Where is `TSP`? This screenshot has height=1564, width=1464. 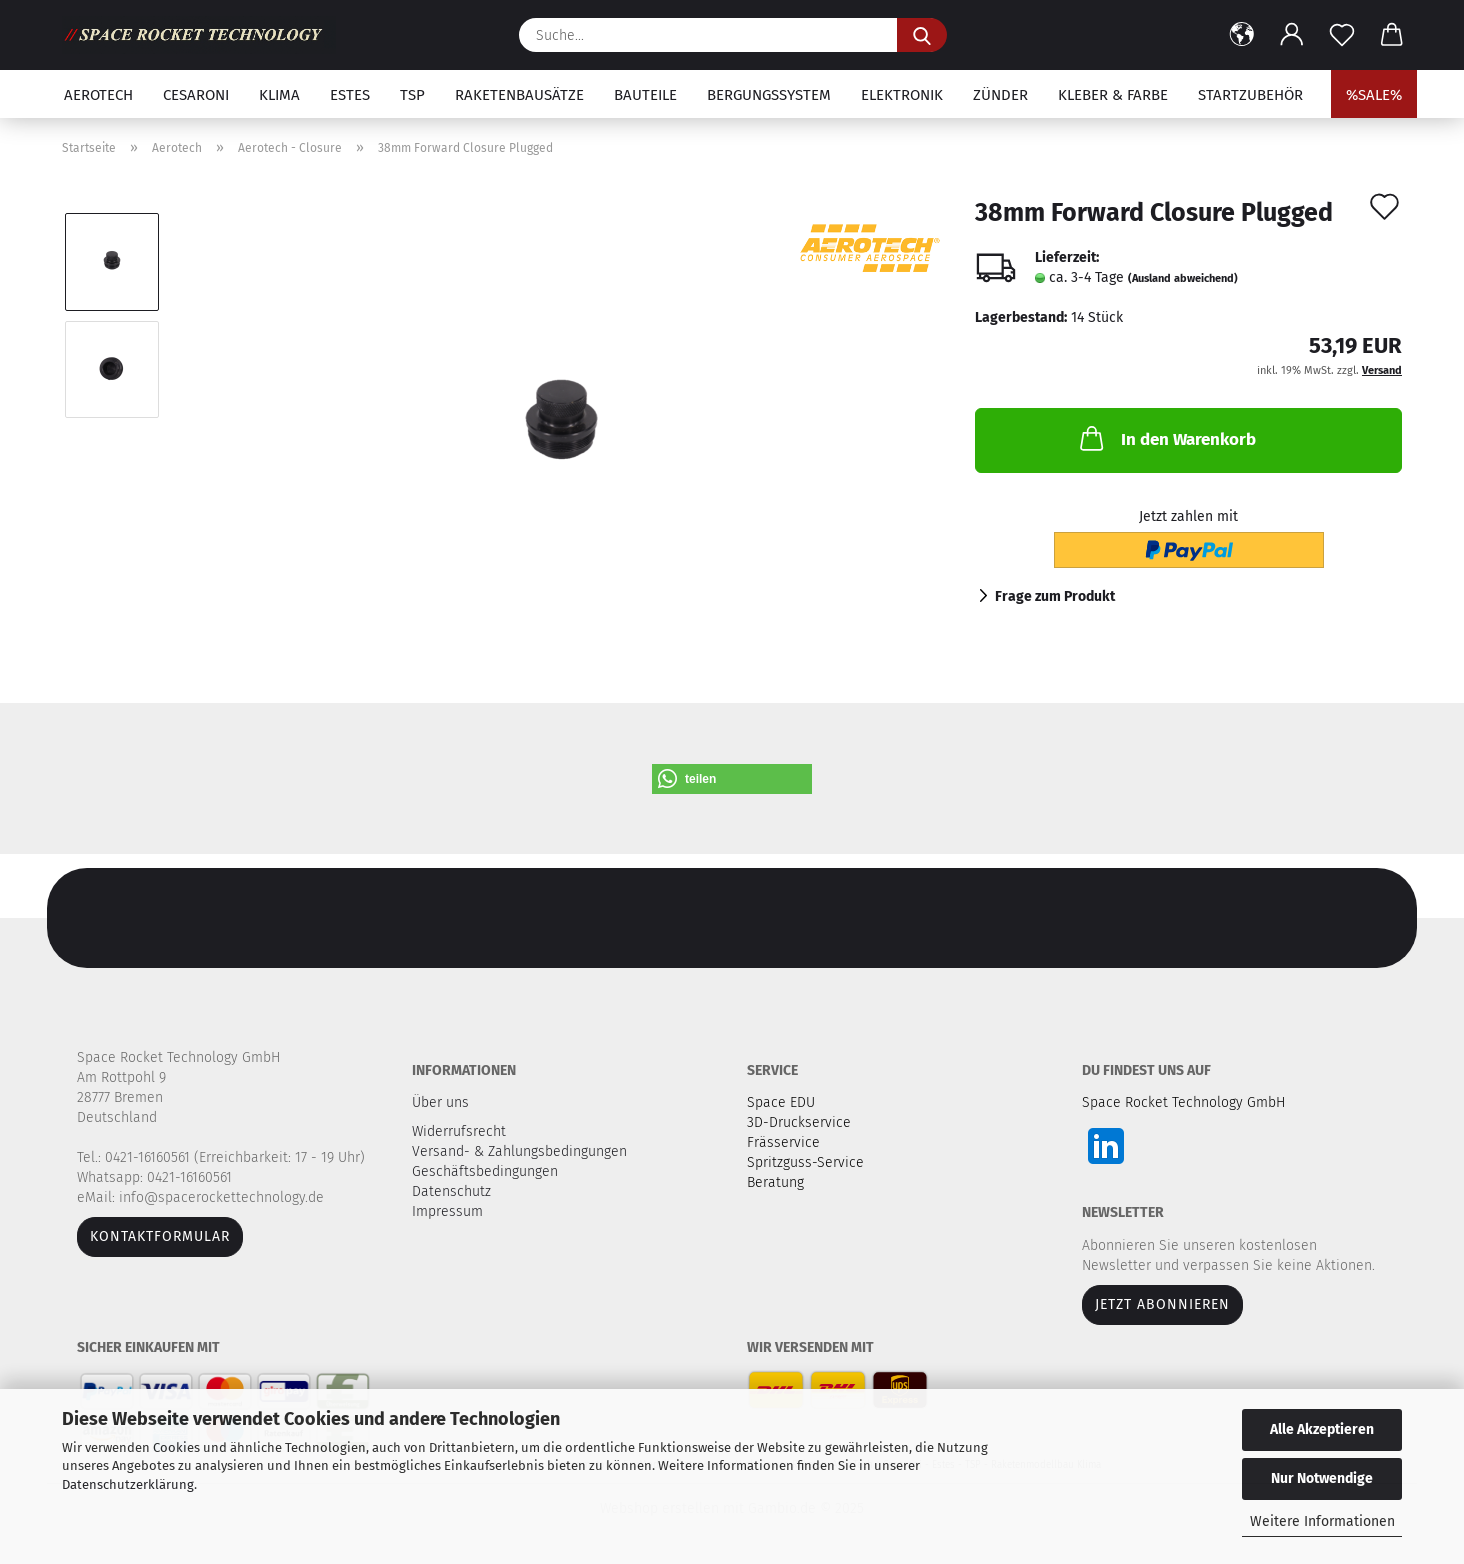
TSP is located at coordinates (412, 95).